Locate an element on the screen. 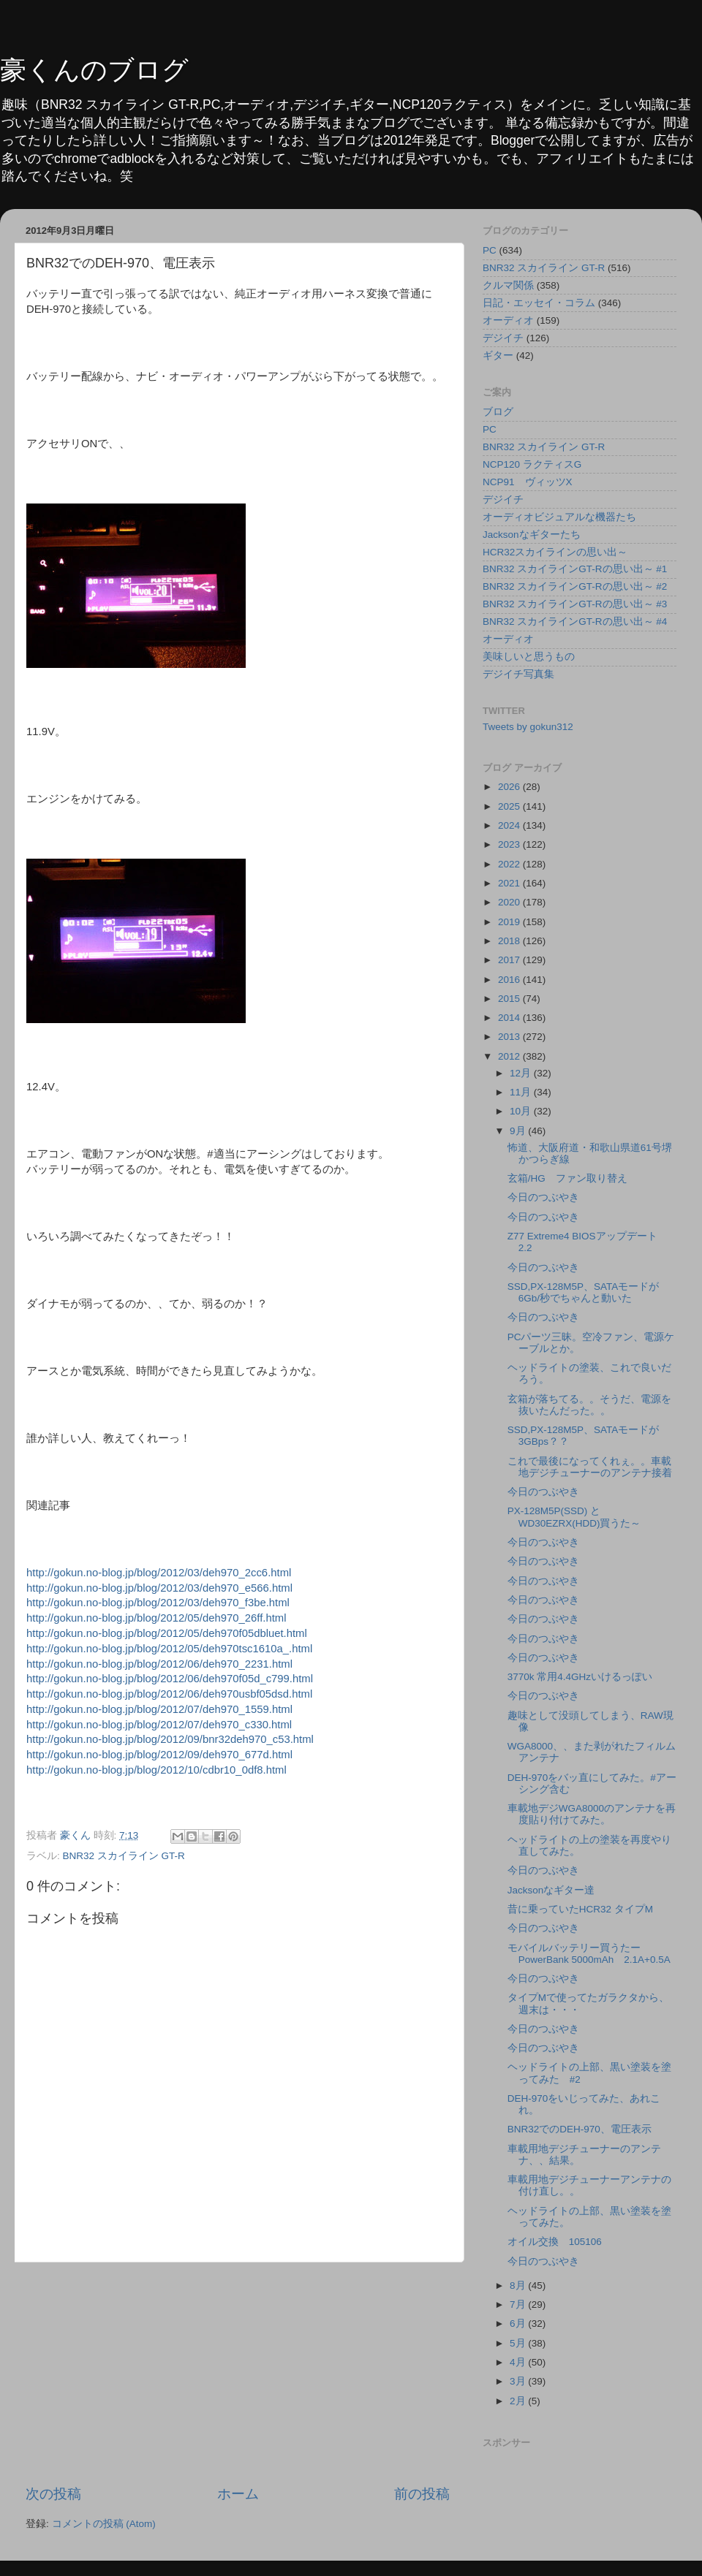  12月 is located at coordinates (522, 1073).